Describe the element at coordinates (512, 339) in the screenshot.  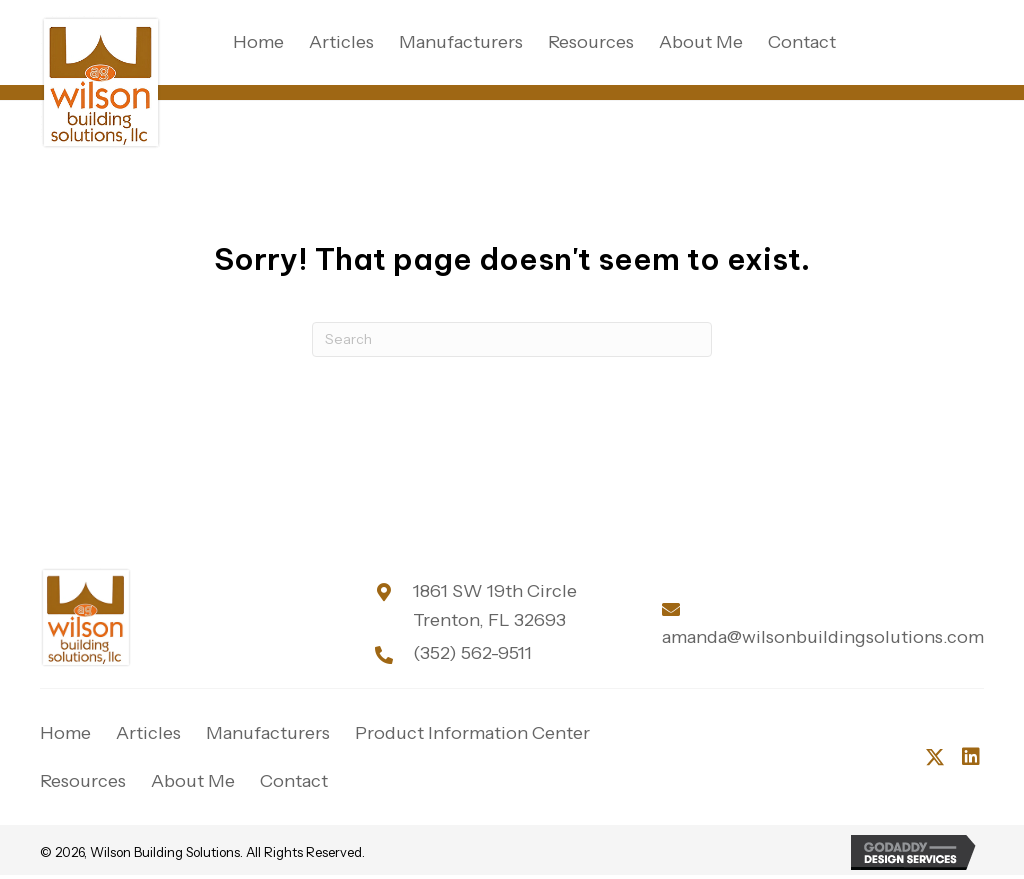
I see `[Search]` at that location.